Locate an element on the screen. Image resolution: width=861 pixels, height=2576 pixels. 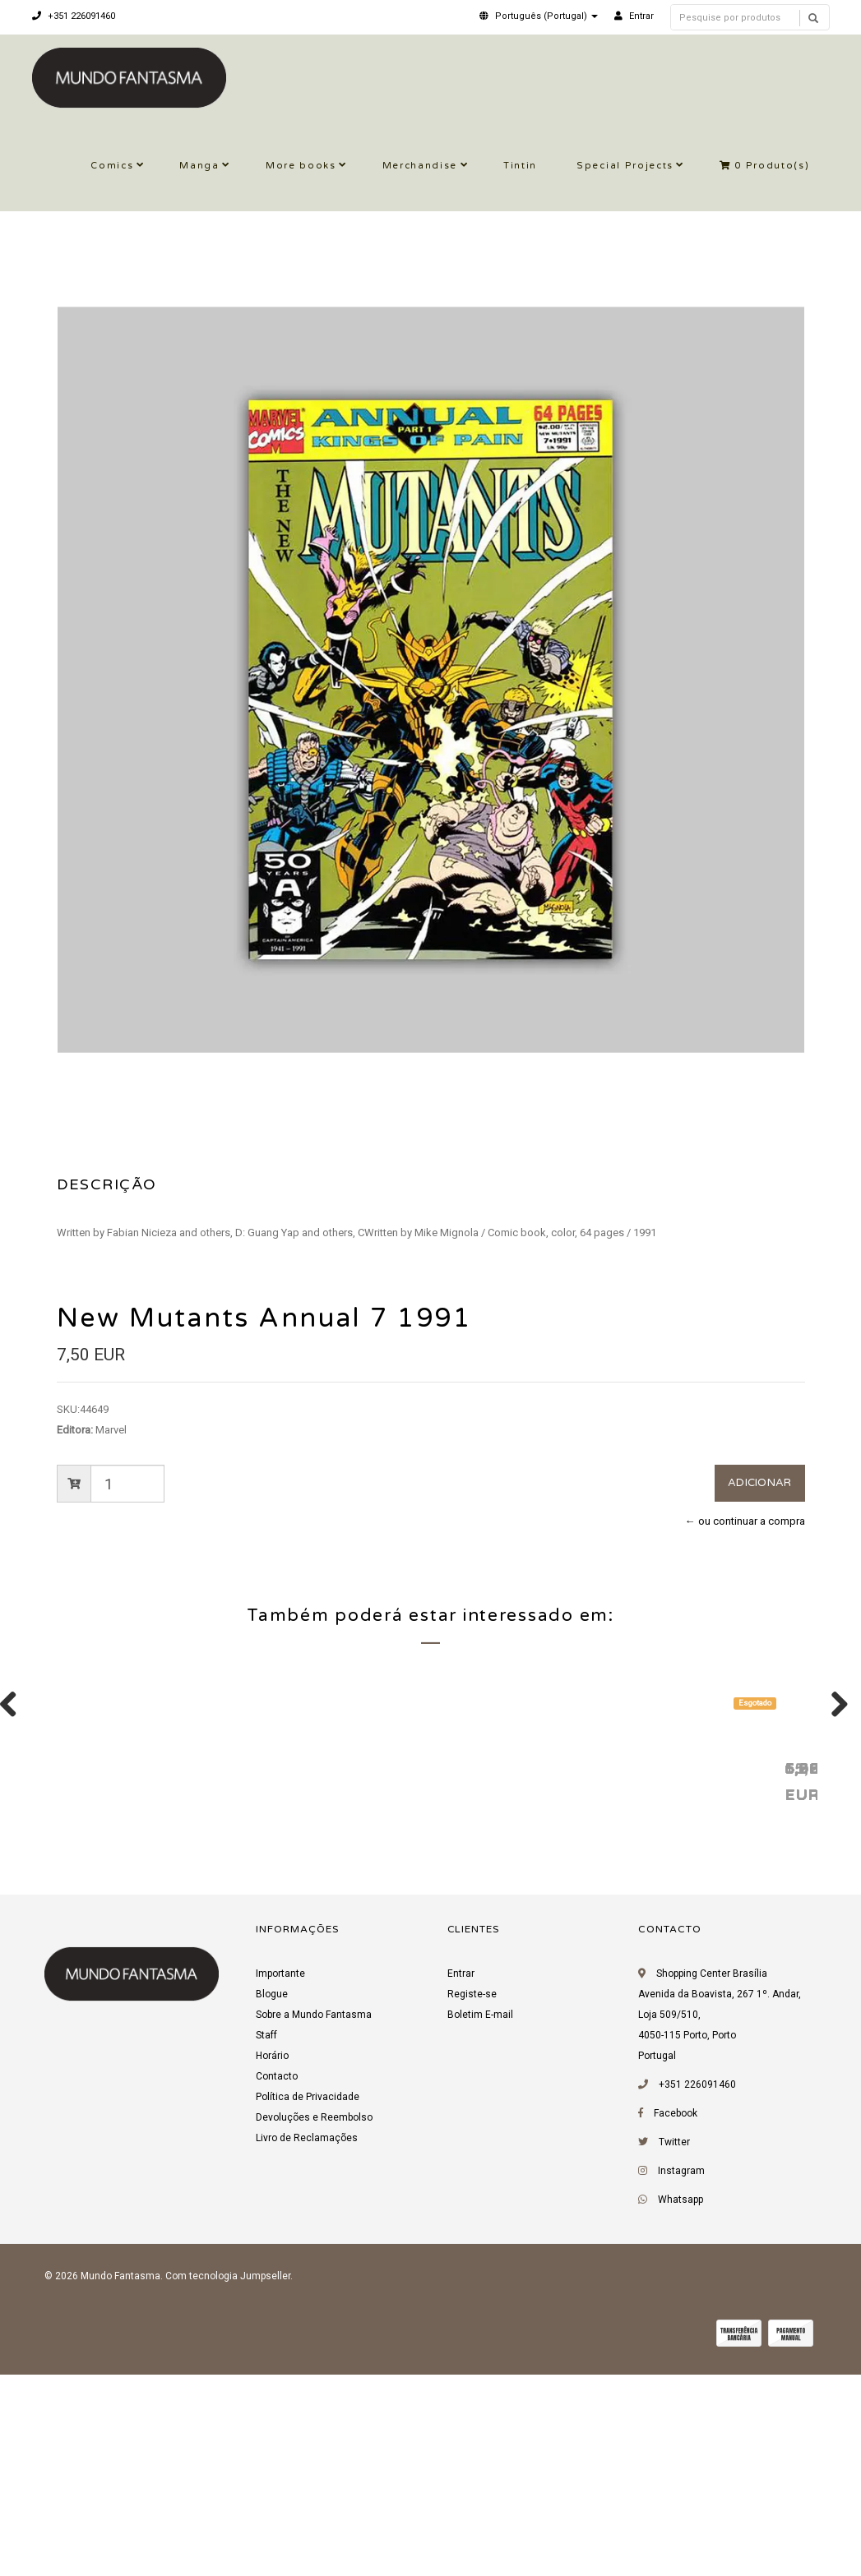
Importante is located at coordinates (280, 2181).